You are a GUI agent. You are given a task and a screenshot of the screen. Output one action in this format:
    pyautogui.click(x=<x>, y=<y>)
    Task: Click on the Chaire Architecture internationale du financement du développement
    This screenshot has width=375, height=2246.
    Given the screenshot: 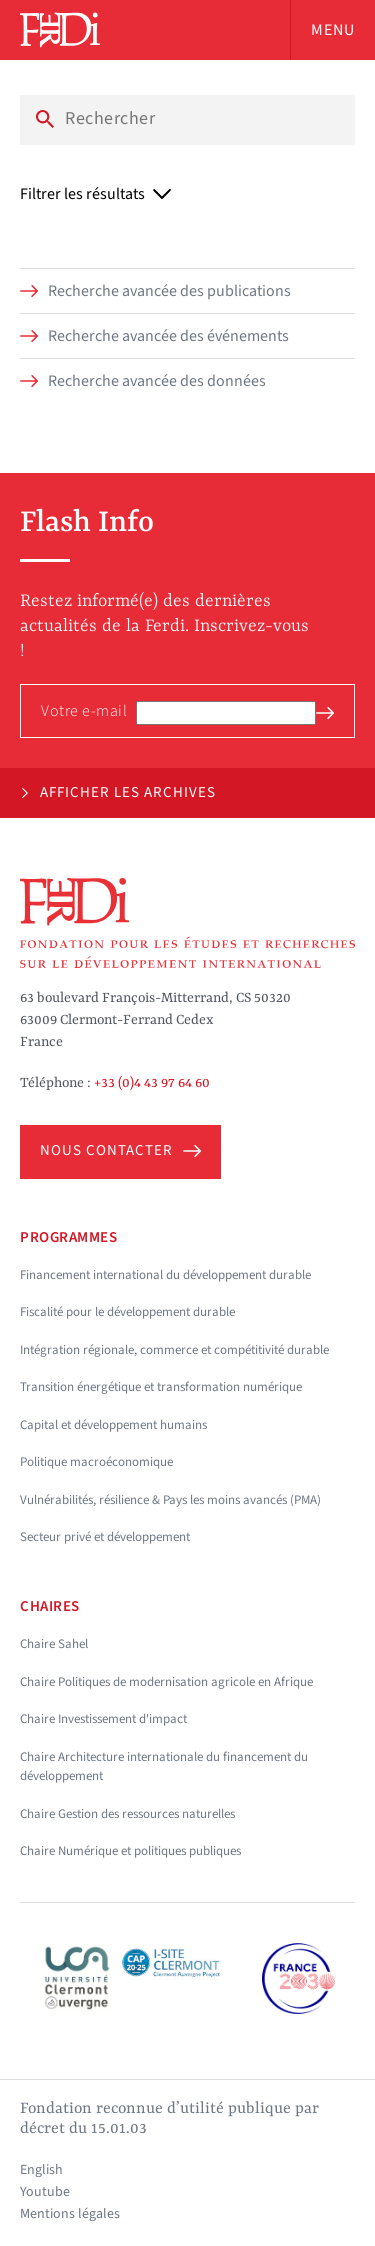 What is the action you would take?
    pyautogui.click(x=164, y=1767)
    